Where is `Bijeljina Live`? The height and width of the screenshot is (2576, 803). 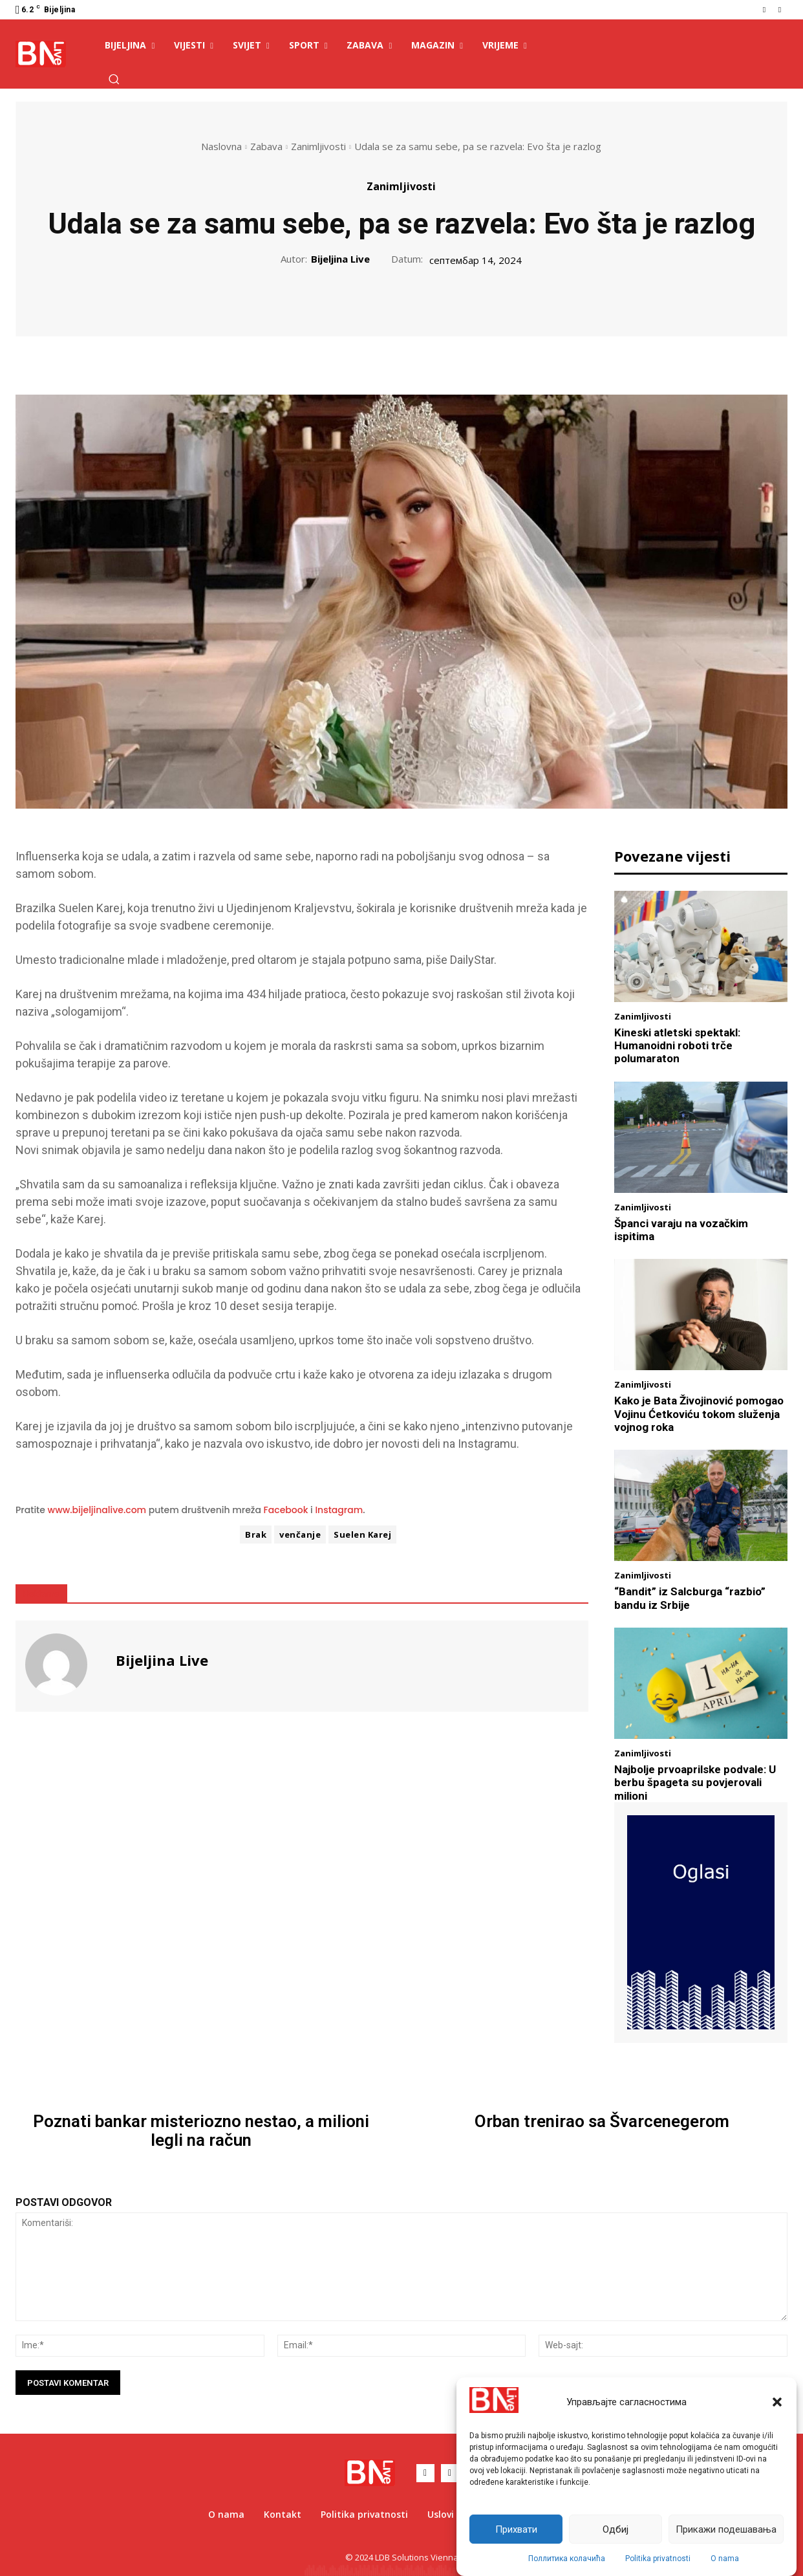
Bijeljina Live is located at coordinates (340, 259).